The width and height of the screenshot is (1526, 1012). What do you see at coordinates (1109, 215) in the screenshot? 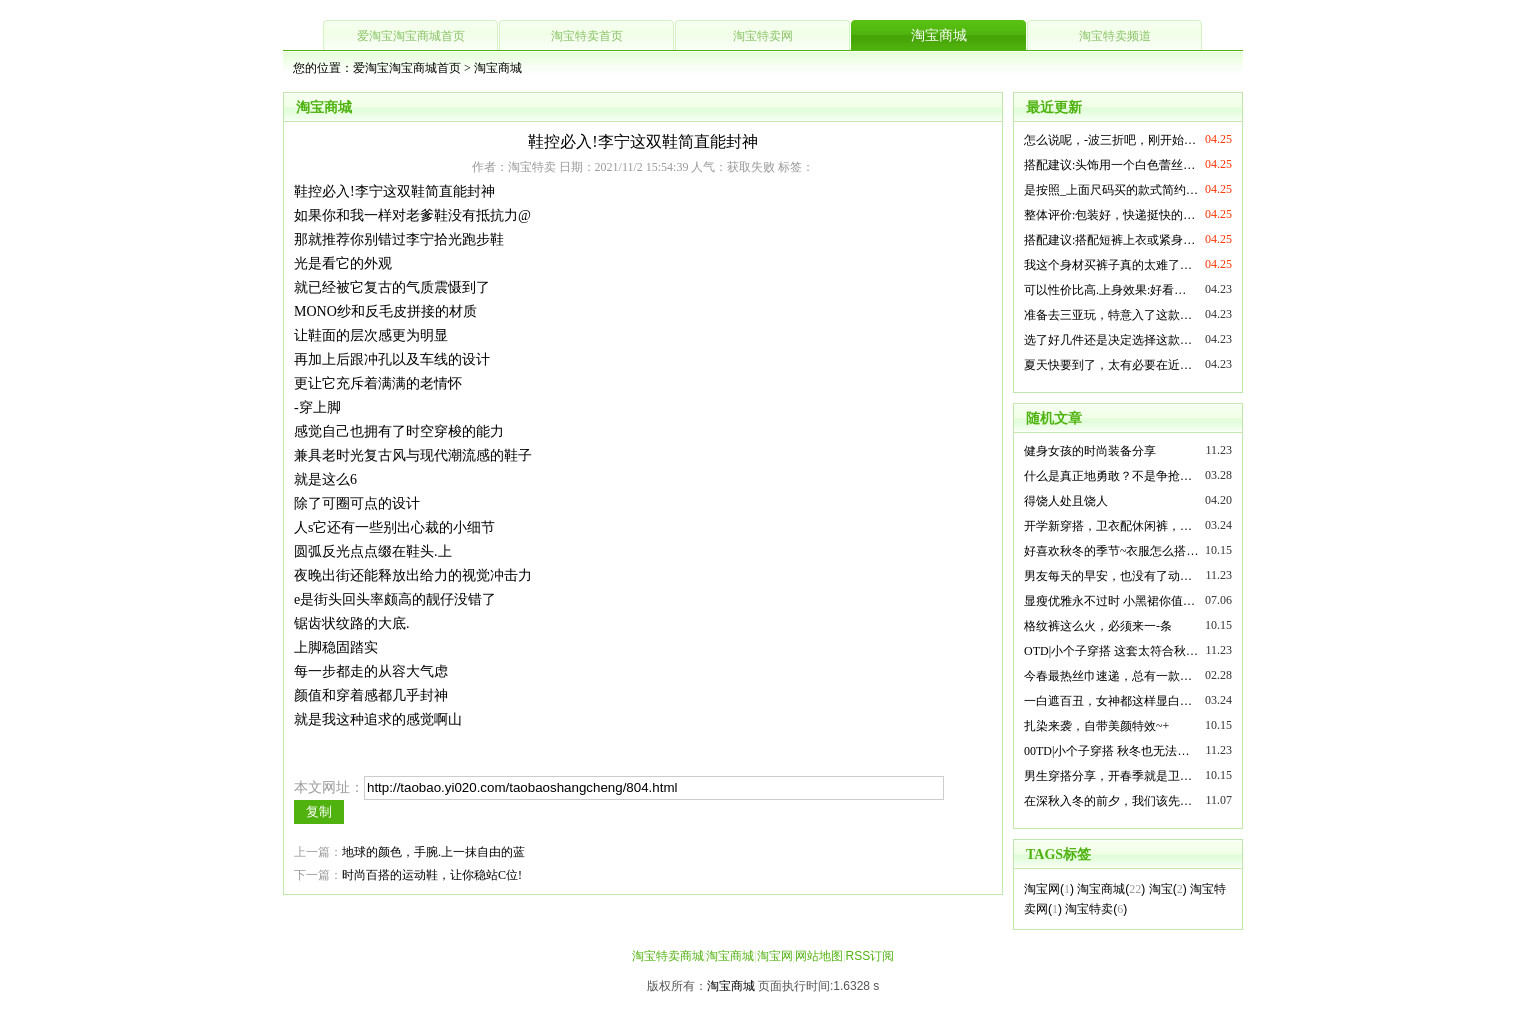
I see `整体评价:包装好，快递挺快的…` at bounding box center [1109, 215].